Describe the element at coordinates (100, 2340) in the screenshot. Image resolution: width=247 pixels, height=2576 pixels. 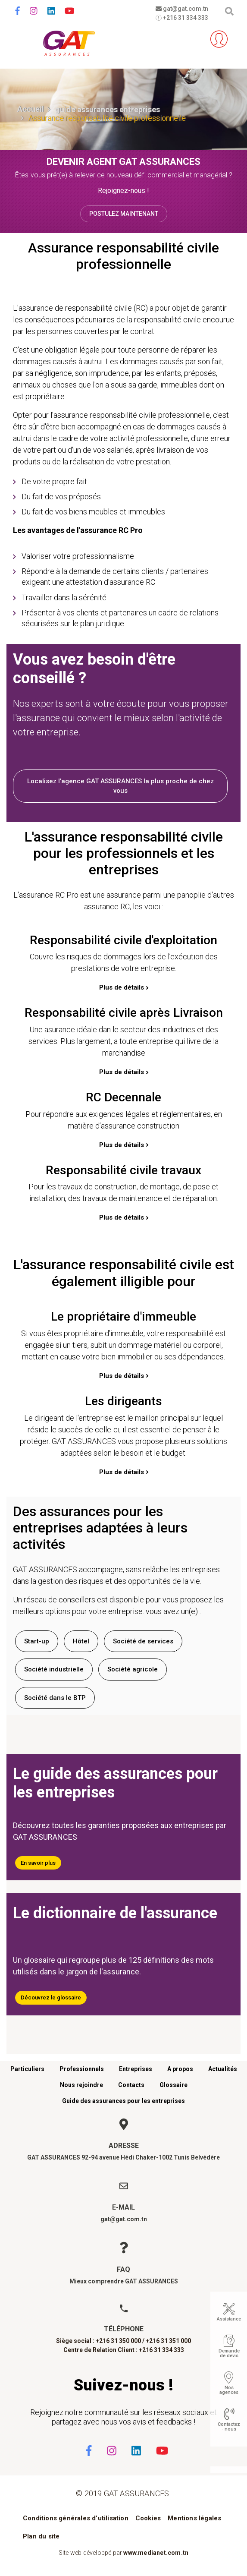
I see `Siège social : +216 31 350 000 /` at that location.